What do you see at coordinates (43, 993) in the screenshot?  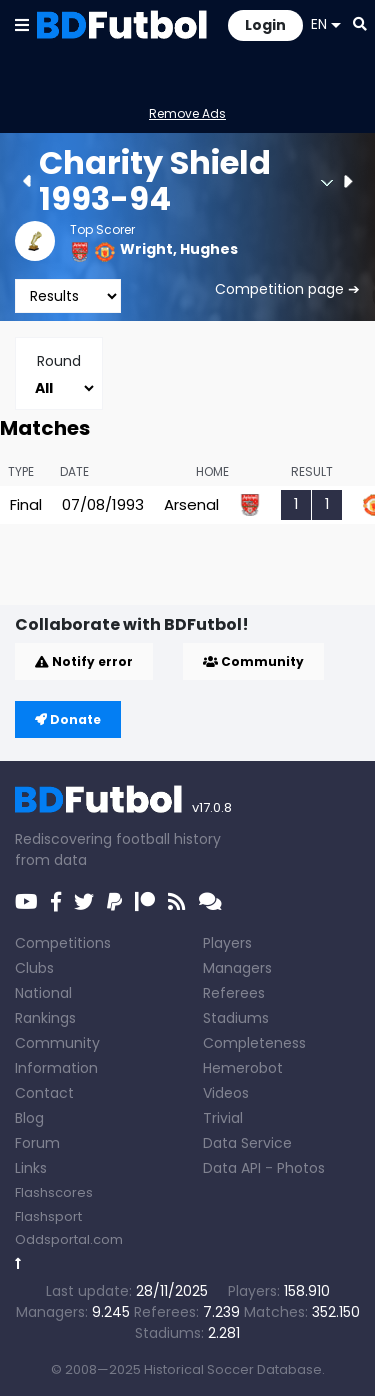 I see `National` at bounding box center [43, 993].